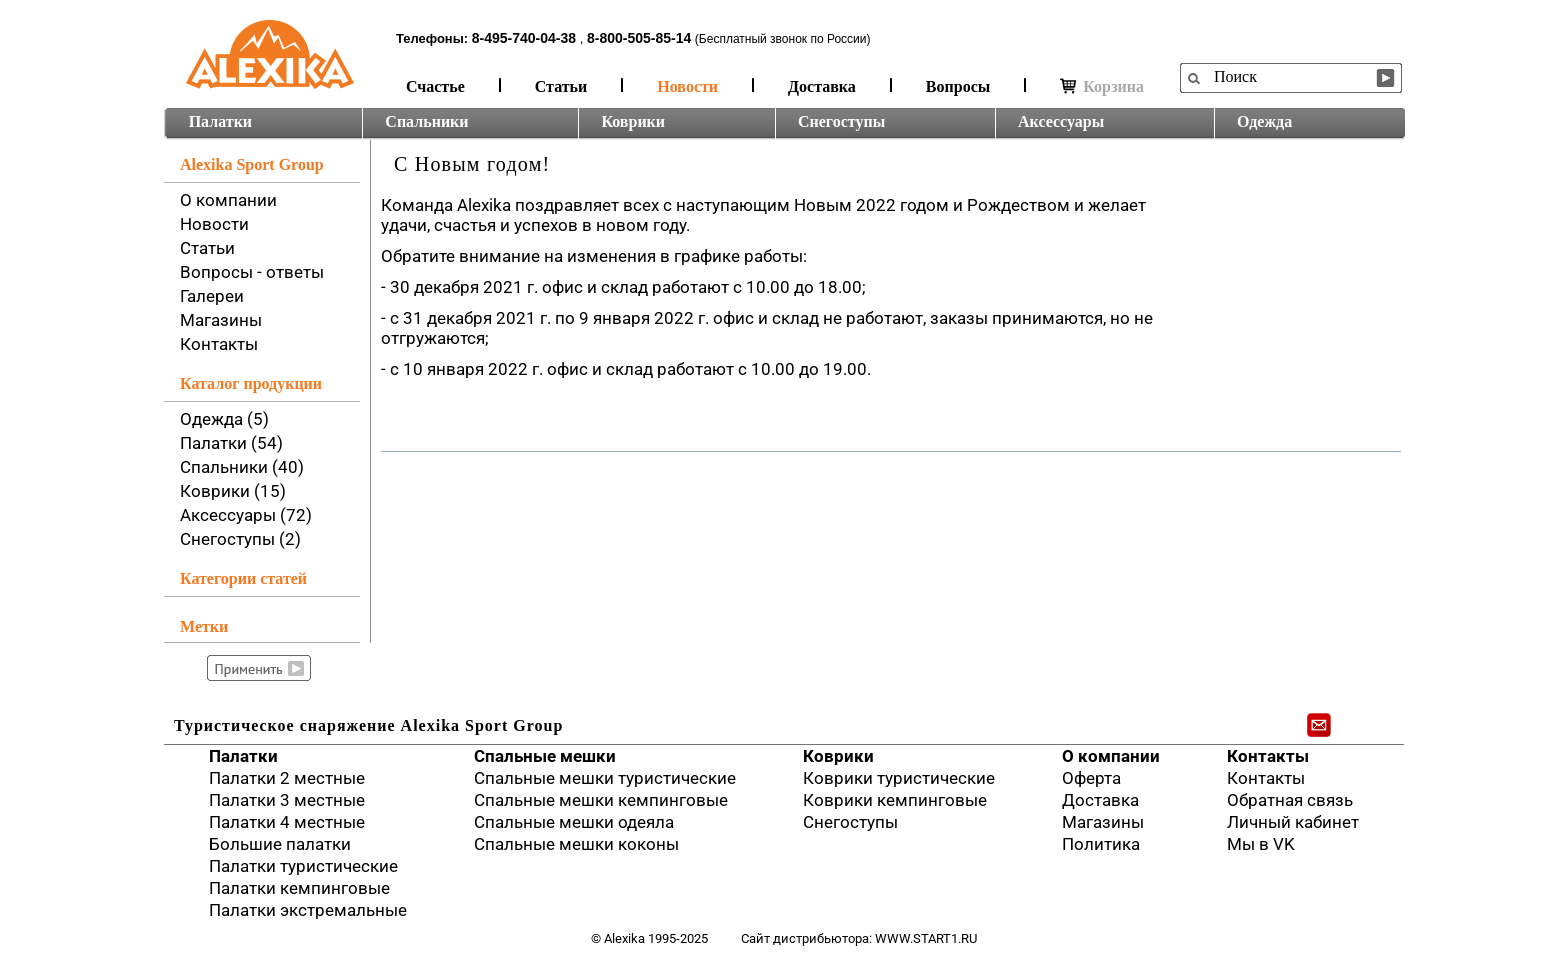 Image resolution: width=1568 pixels, height=971 pixels. What do you see at coordinates (895, 800) in the screenshot?
I see `Коврики кемпинговые` at bounding box center [895, 800].